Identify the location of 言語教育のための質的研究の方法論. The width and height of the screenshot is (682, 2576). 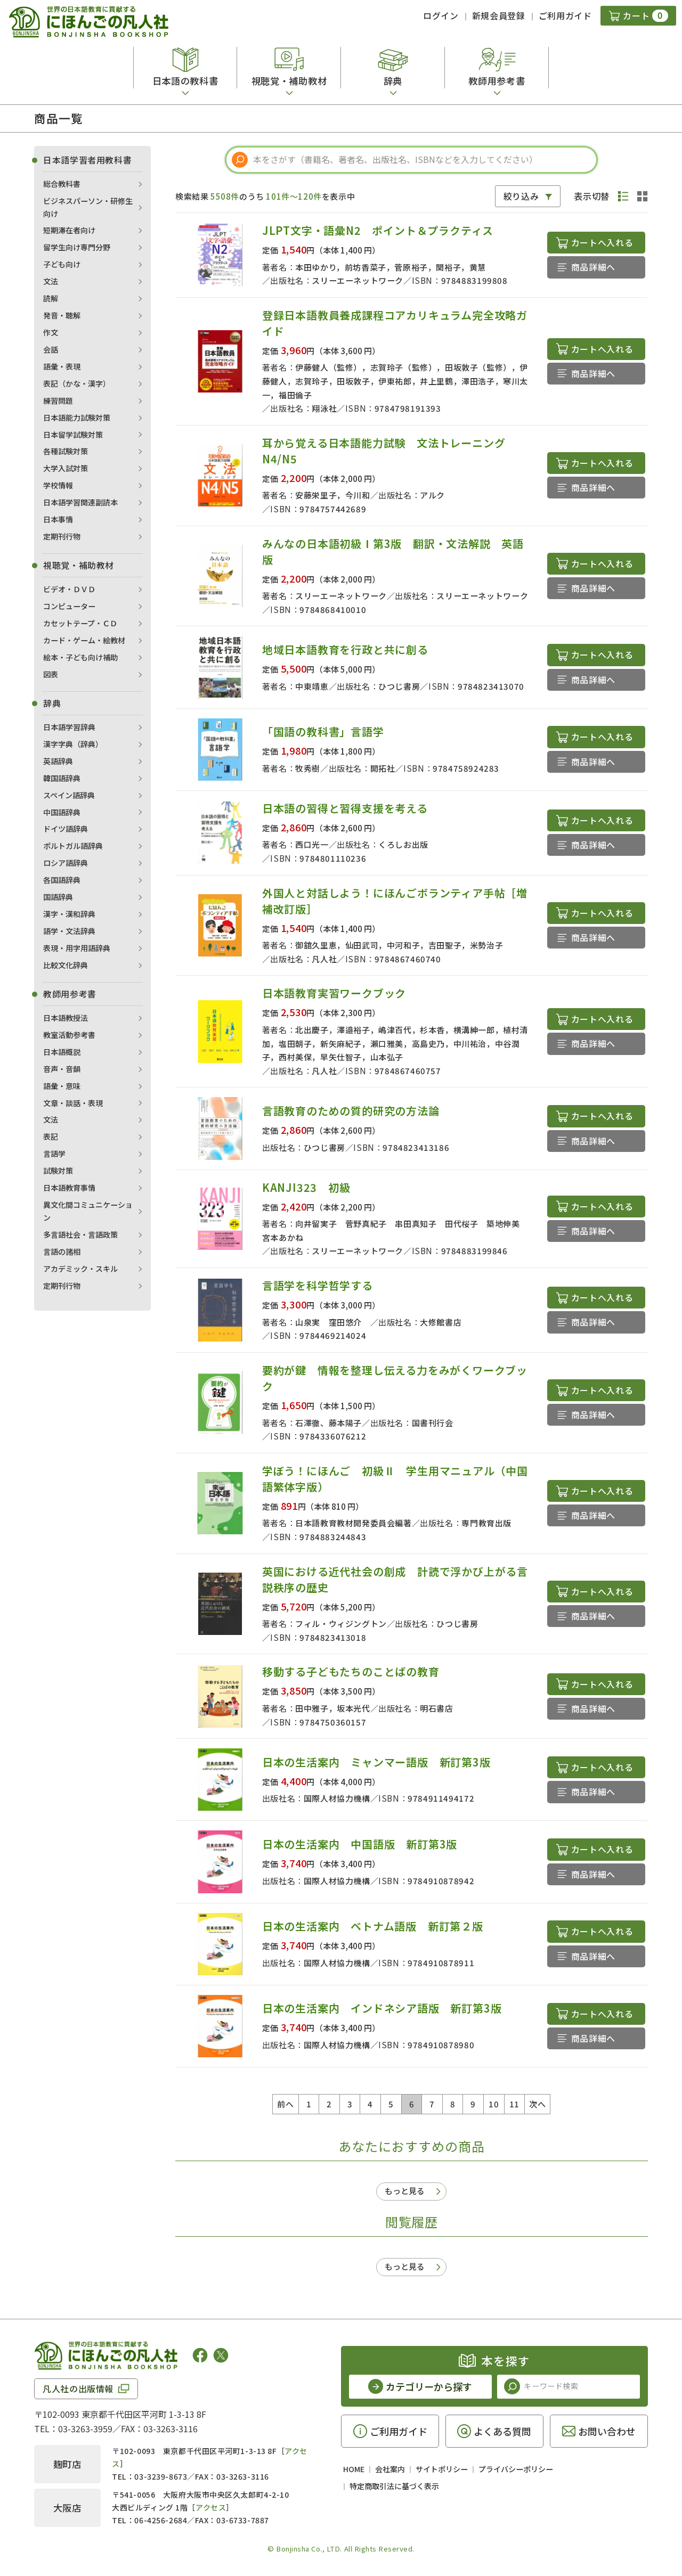
(351, 1110).